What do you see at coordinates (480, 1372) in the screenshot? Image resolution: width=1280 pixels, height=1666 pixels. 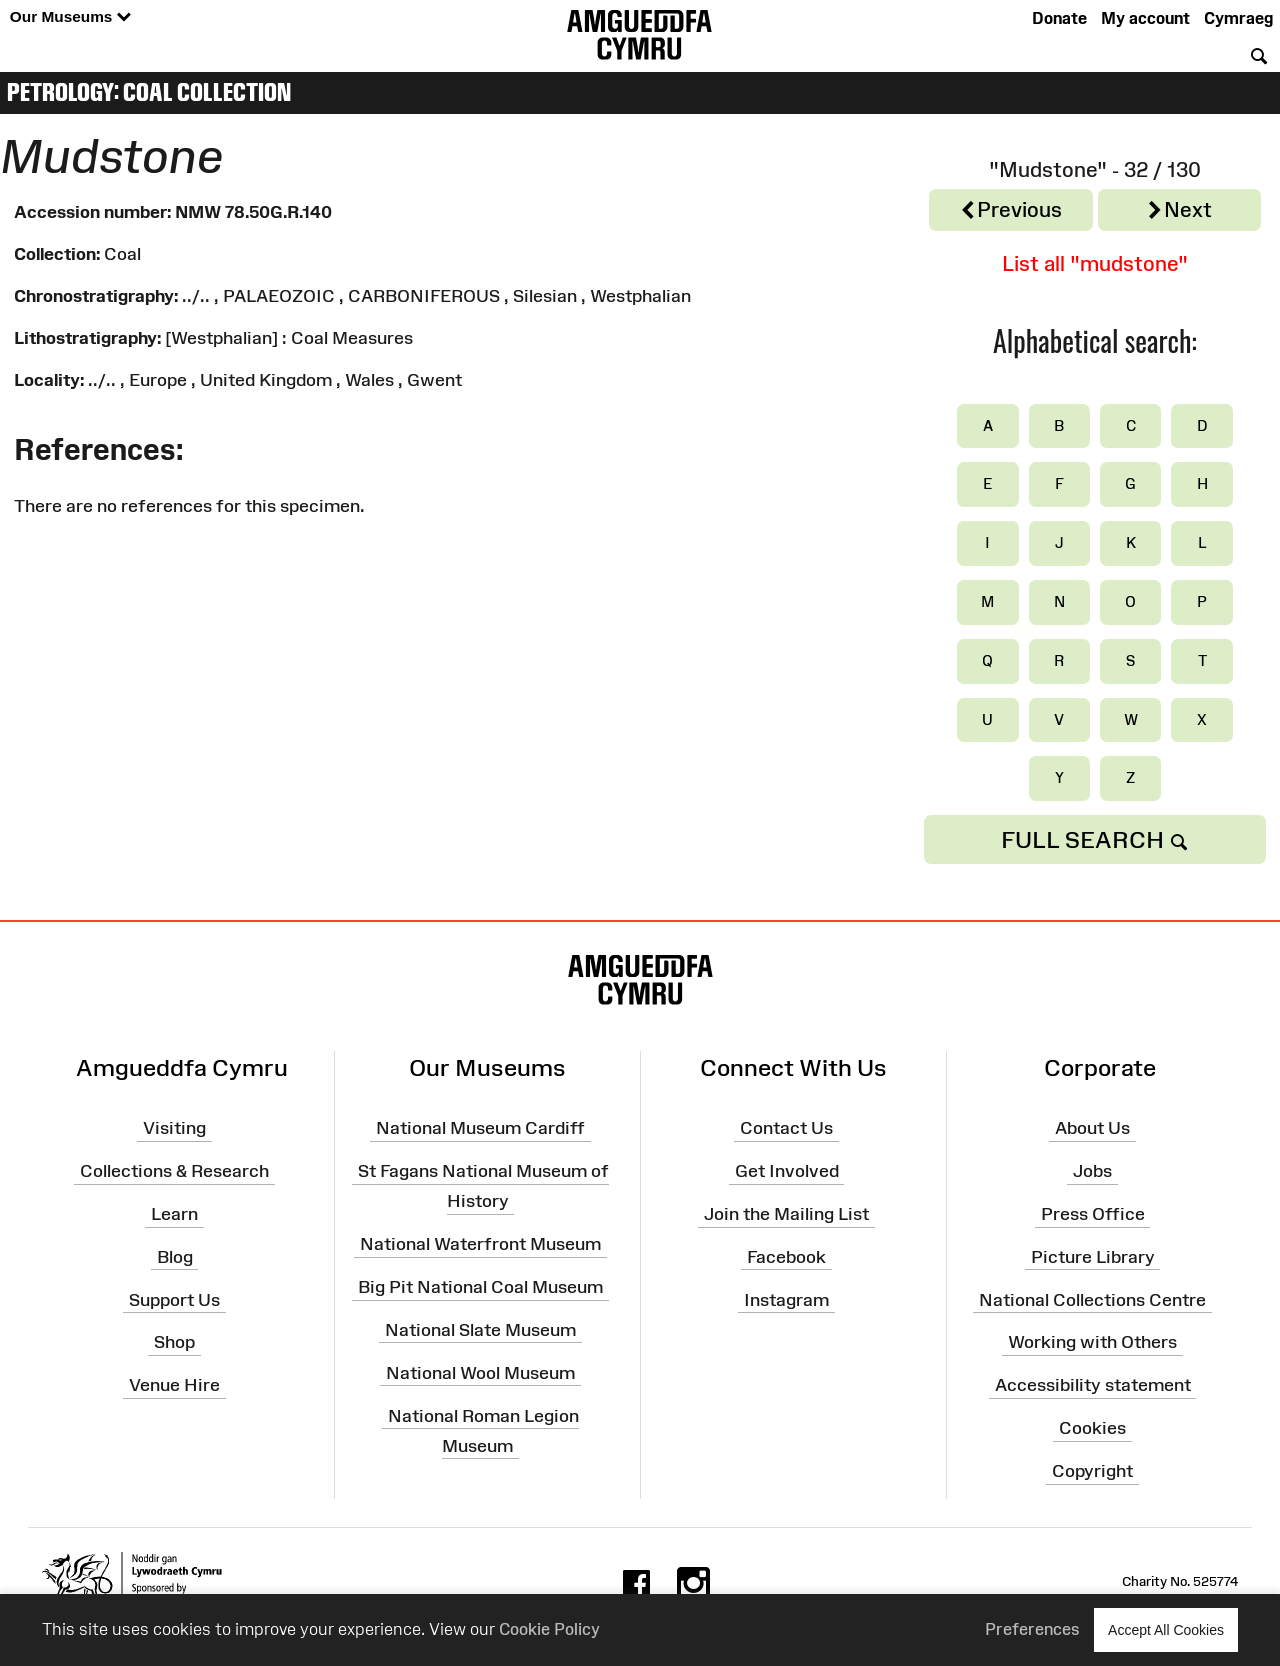 I see `National Wool Museum` at bounding box center [480, 1372].